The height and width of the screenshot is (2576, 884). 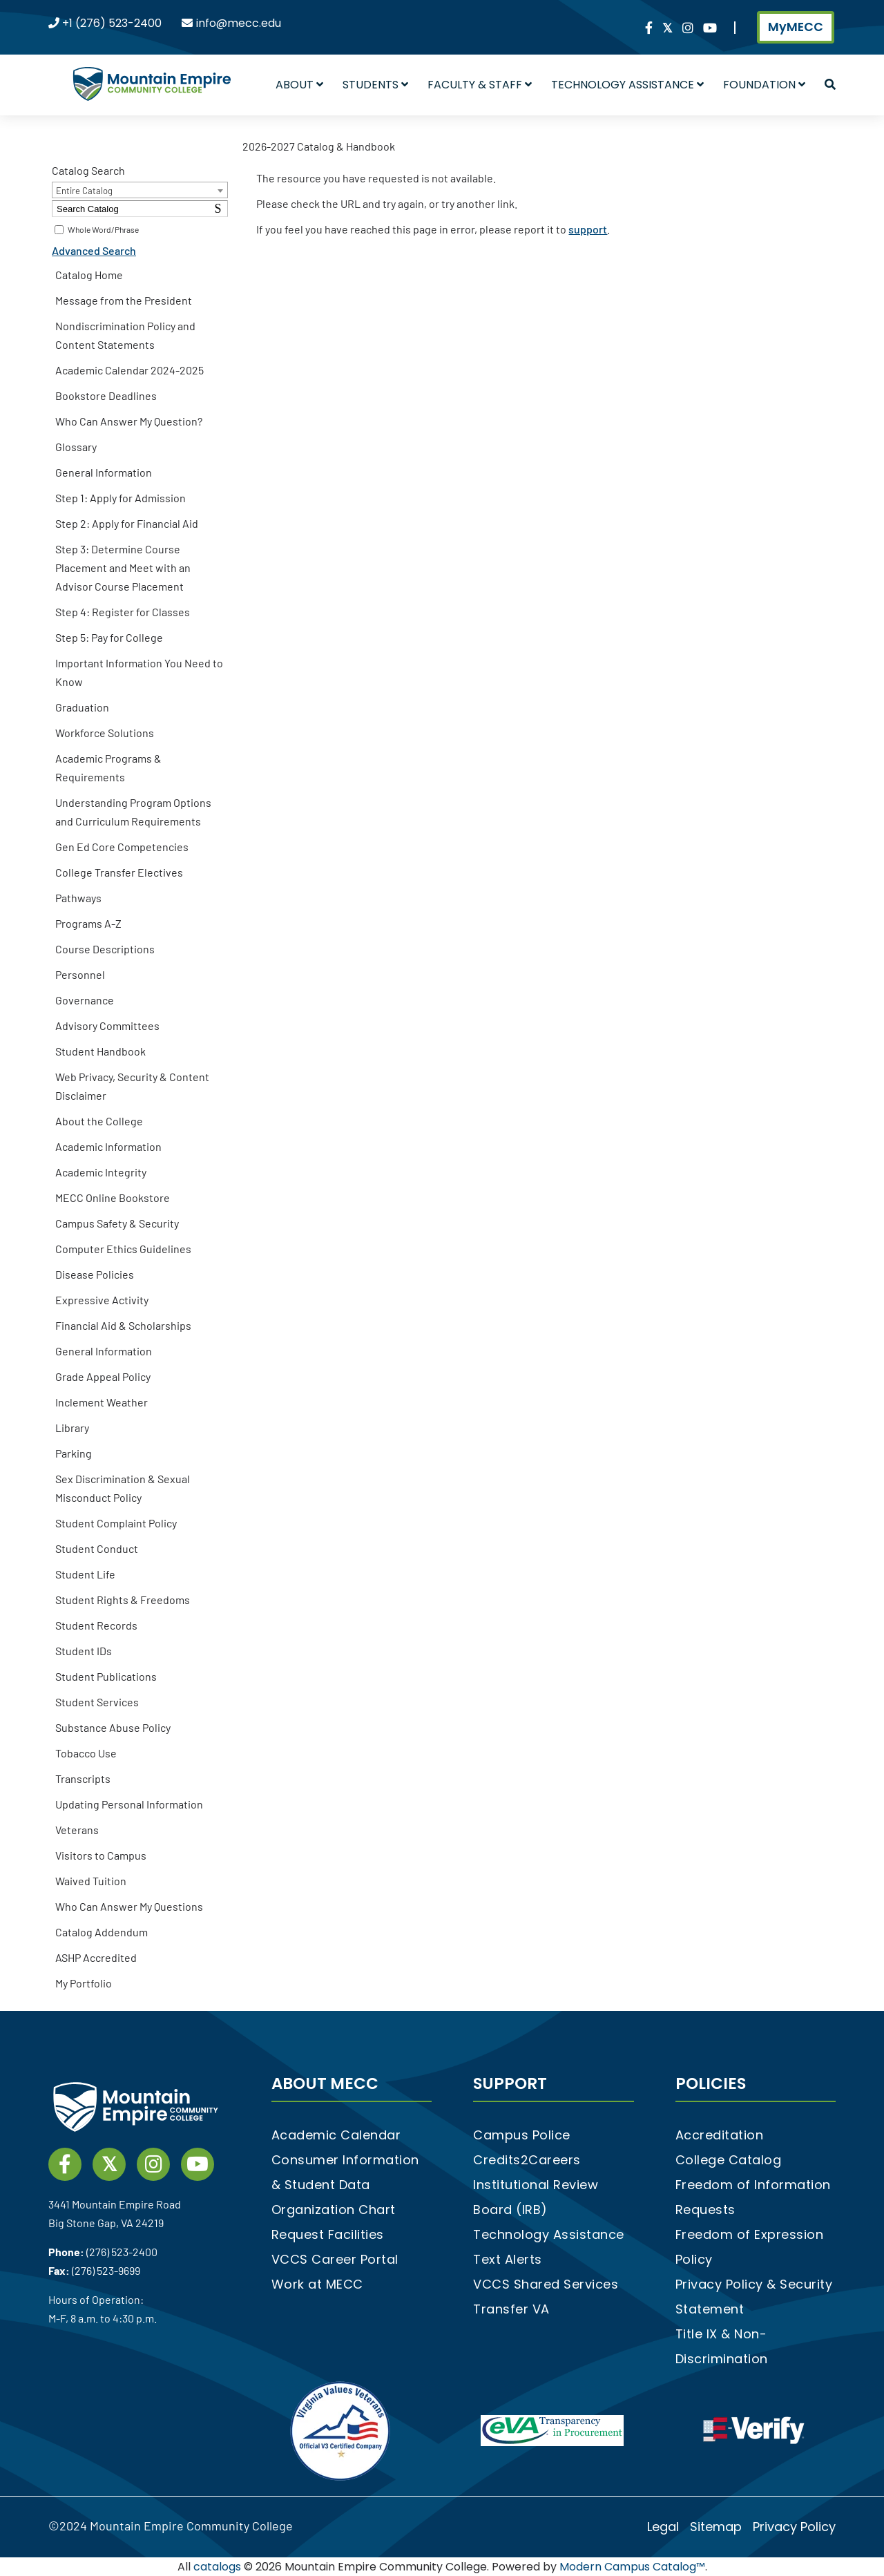 I want to click on support, so click(x=587, y=229).